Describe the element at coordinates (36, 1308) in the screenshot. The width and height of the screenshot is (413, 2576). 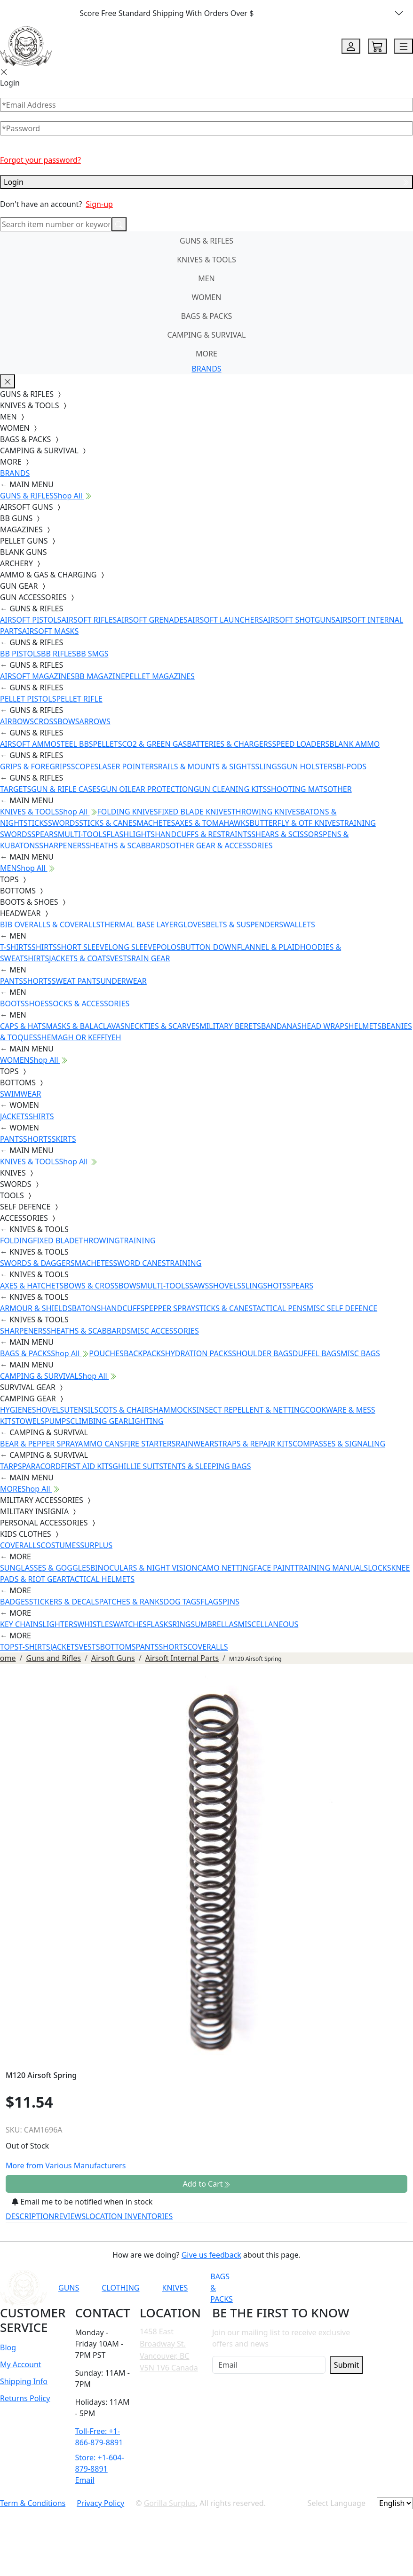
I see `ARMOUR & SHIELDS` at that location.